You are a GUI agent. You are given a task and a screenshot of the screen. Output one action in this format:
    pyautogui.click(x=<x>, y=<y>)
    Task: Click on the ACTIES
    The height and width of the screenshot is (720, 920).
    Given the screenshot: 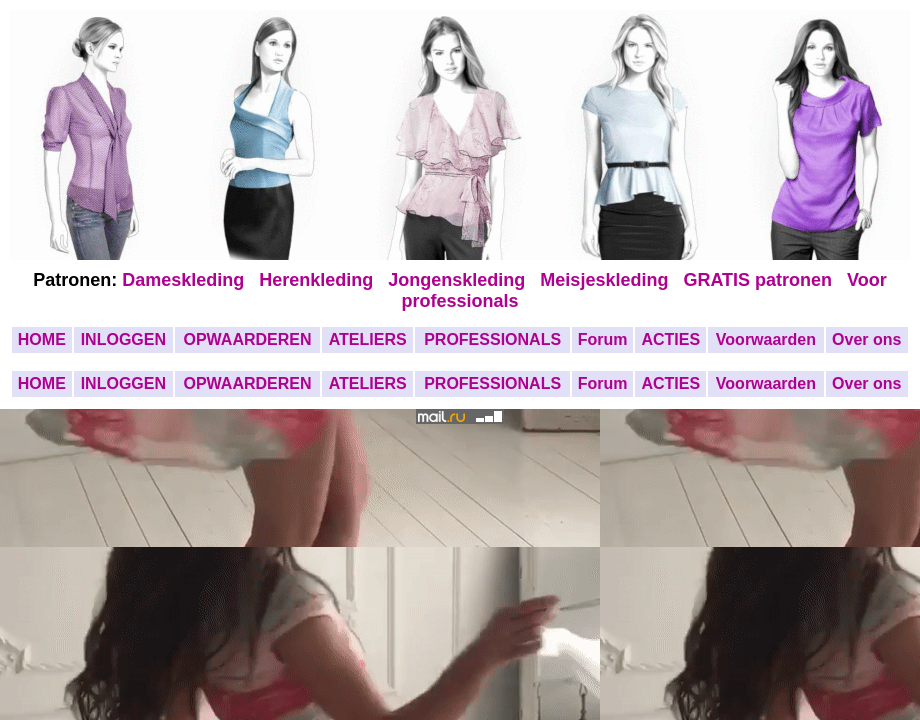 What is the action you would take?
    pyautogui.click(x=670, y=339)
    